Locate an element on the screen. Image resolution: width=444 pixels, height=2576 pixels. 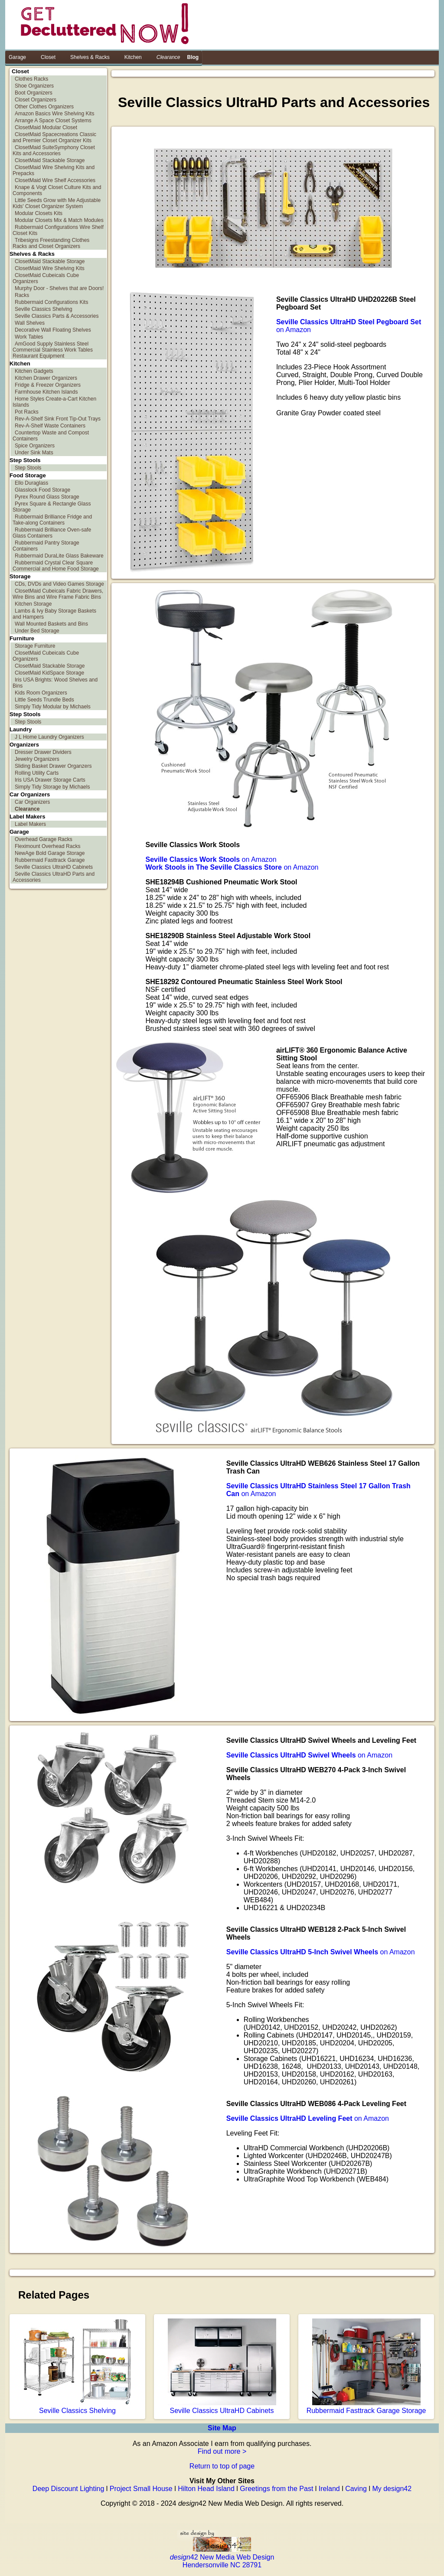
Find out more > is located at coordinates (222, 2451).